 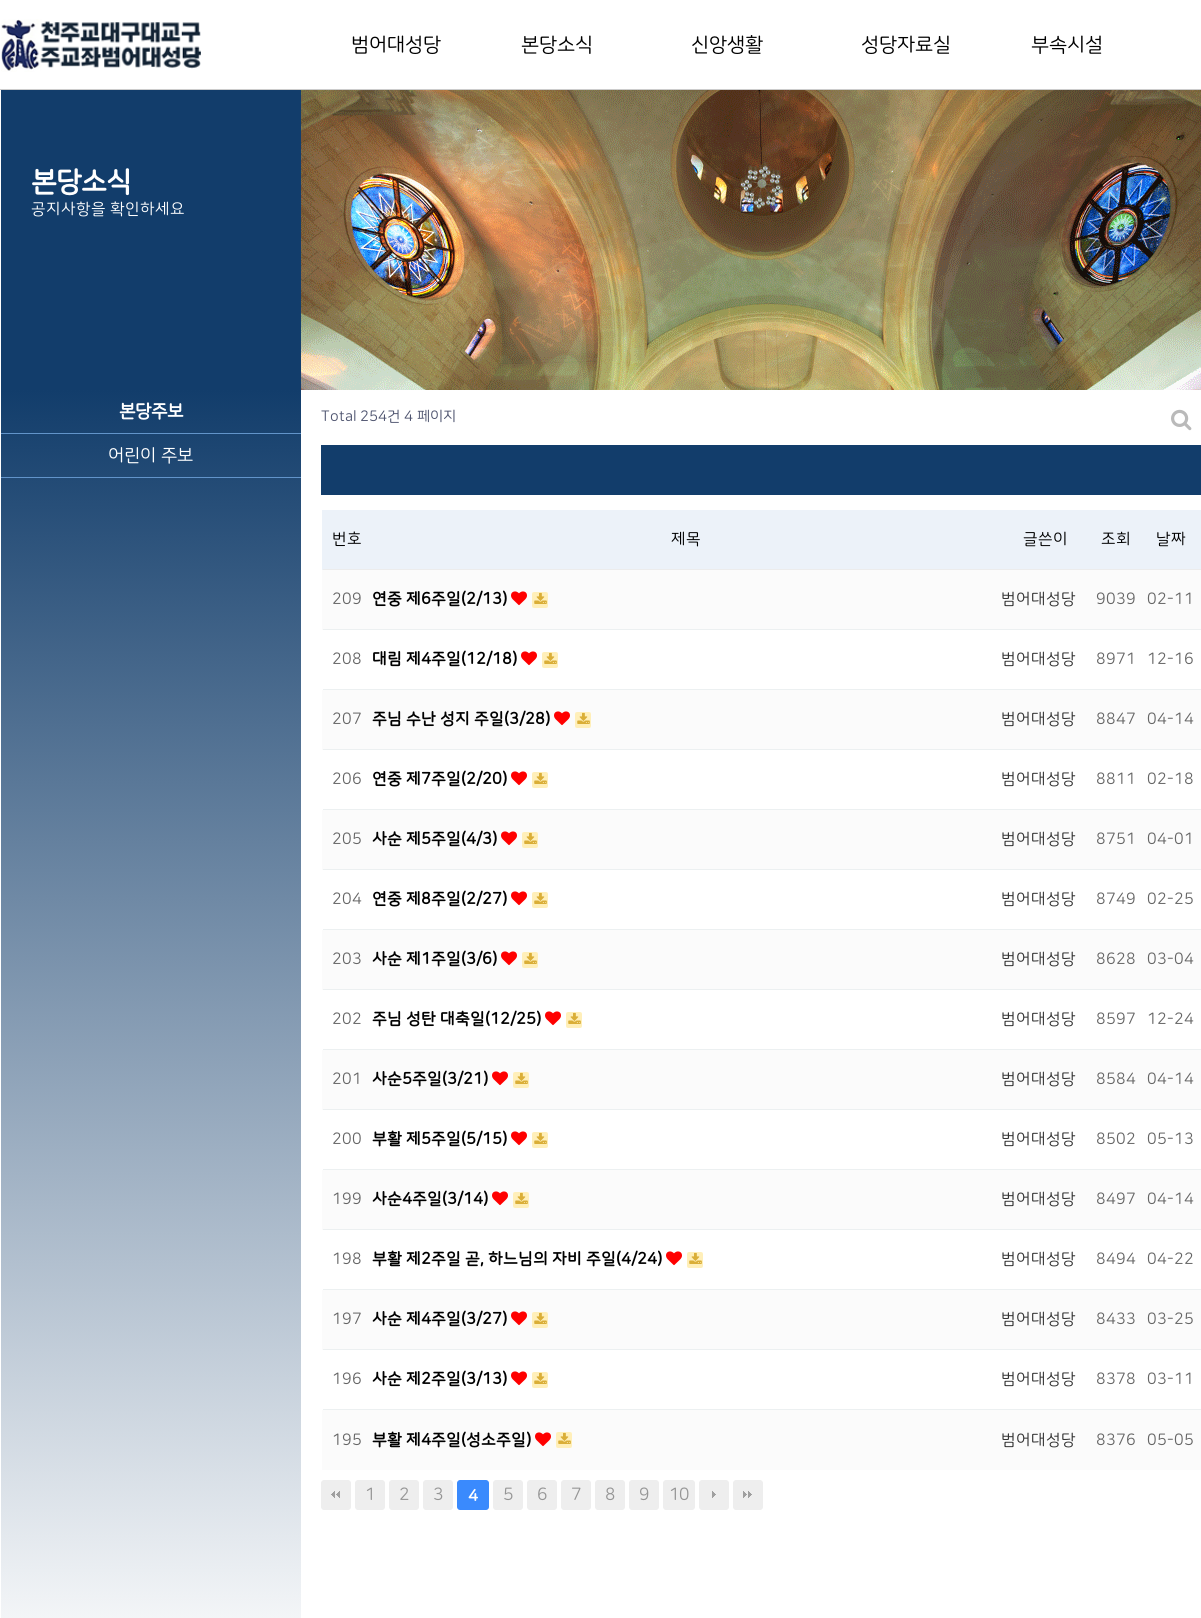 What do you see at coordinates (446, 659) in the screenshot?
I see `대림 제4주일(12/18)` at bounding box center [446, 659].